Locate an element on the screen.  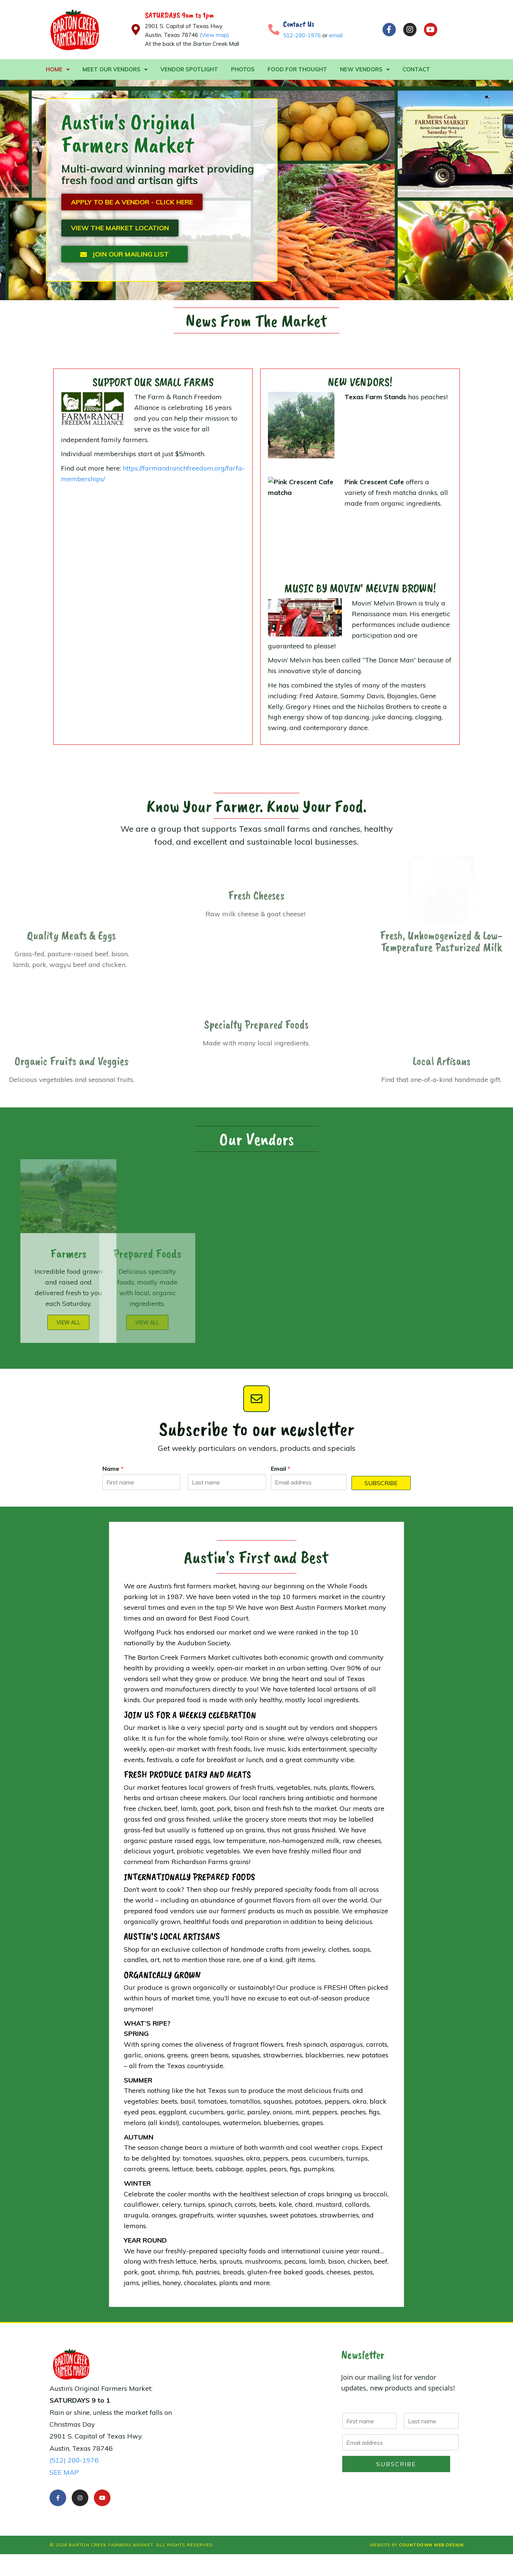
SATURDAYS 9am to 1pm is located at coordinates (179, 15).